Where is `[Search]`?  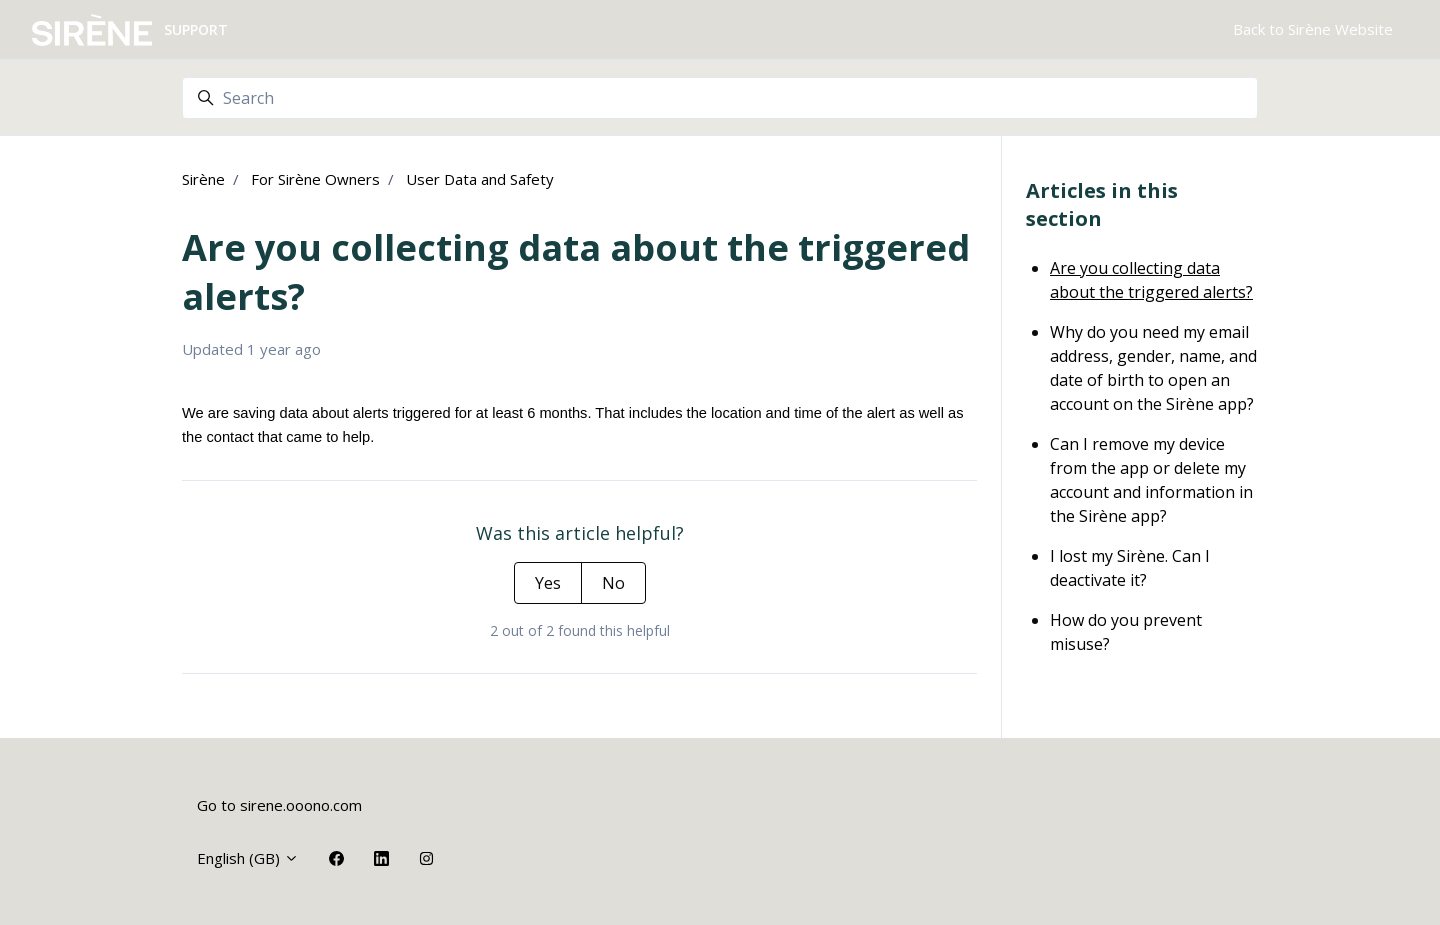
[Search] is located at coordinates (720, 98).